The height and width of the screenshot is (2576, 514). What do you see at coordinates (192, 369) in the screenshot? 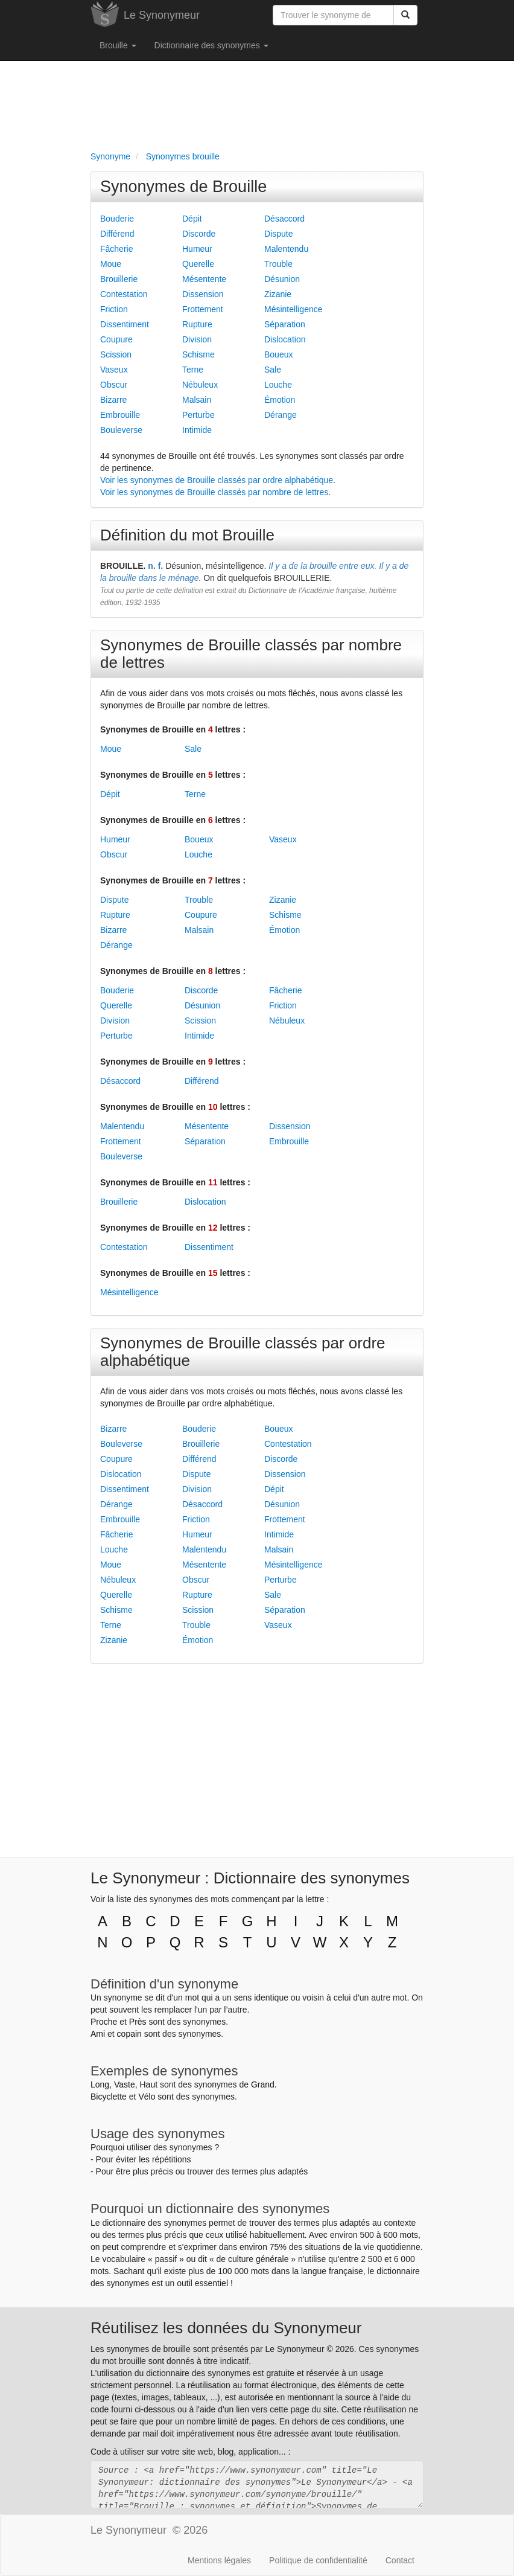
I see `Terne` at bounding box center [192, 369].